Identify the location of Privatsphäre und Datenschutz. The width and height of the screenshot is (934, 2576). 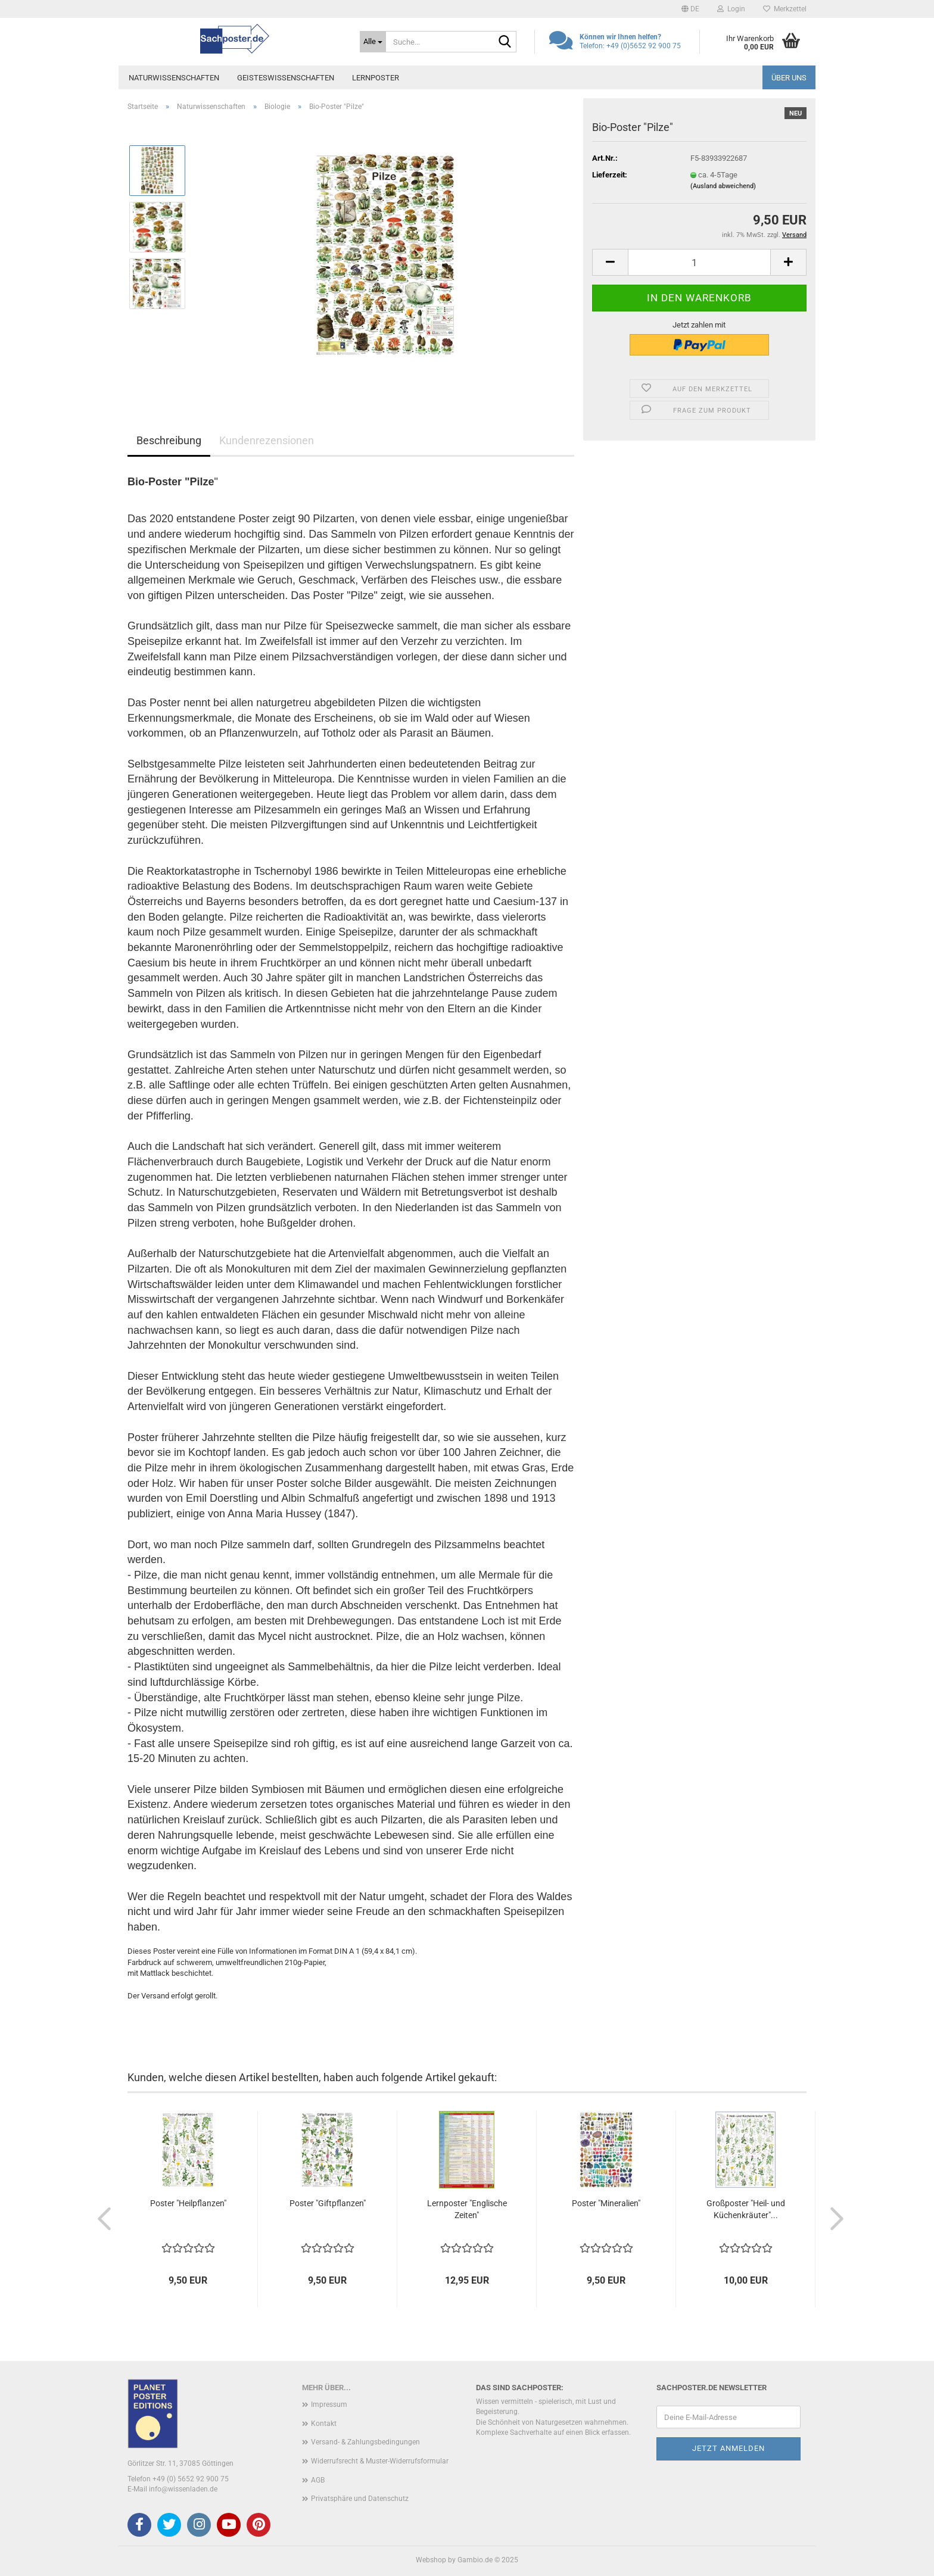
(360, 2498).